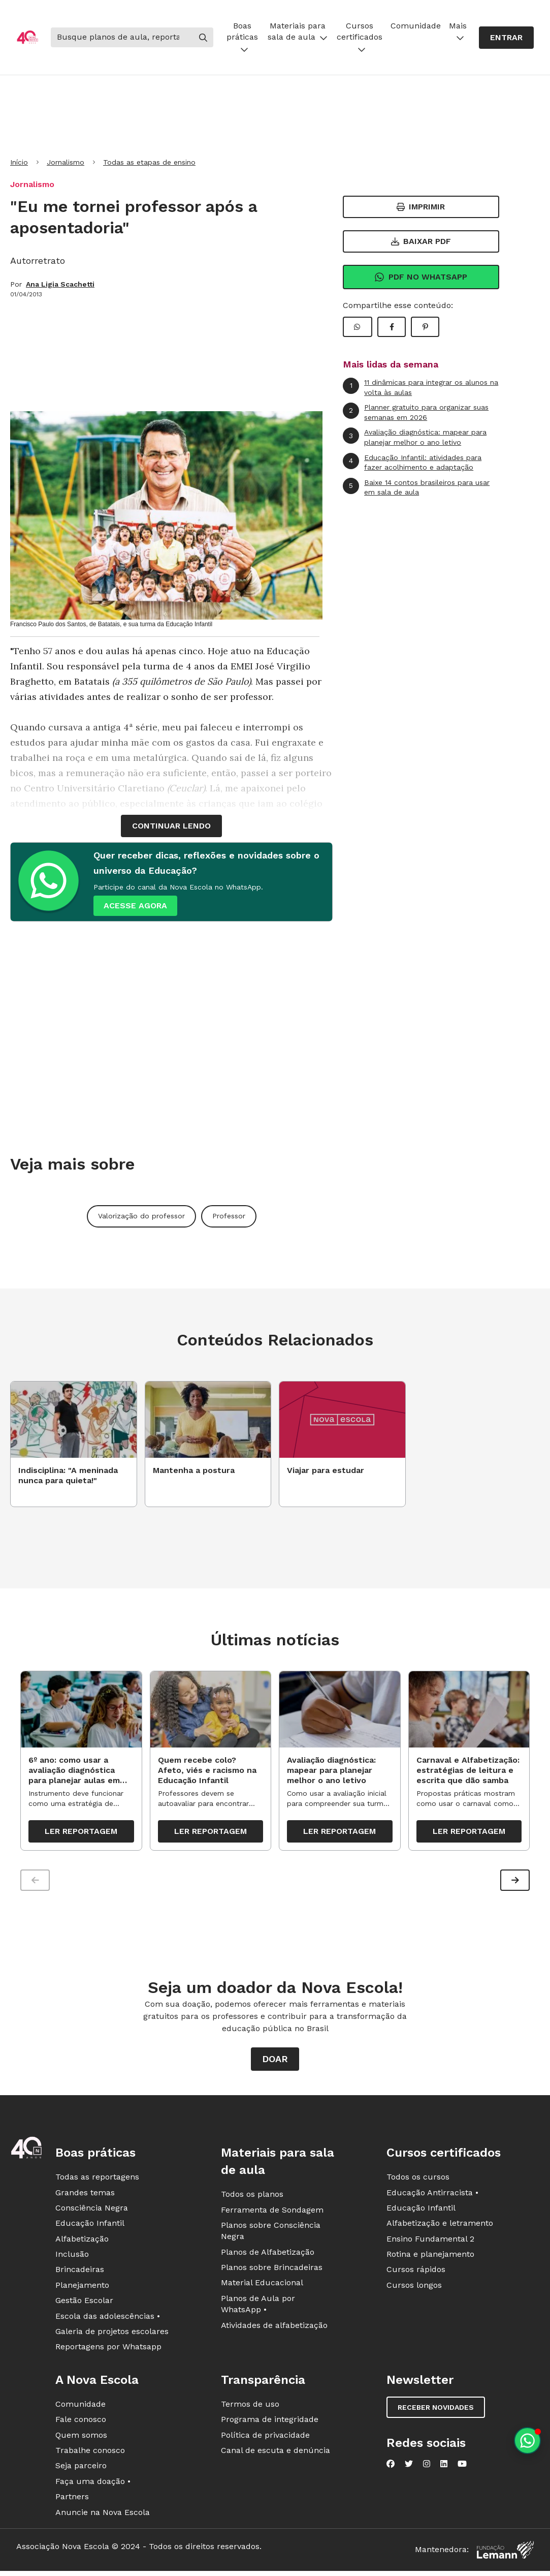 The width and height of the screenshot is (550, 2576). I want to click on Galeria de projetos escolares, so click(112, 2334).